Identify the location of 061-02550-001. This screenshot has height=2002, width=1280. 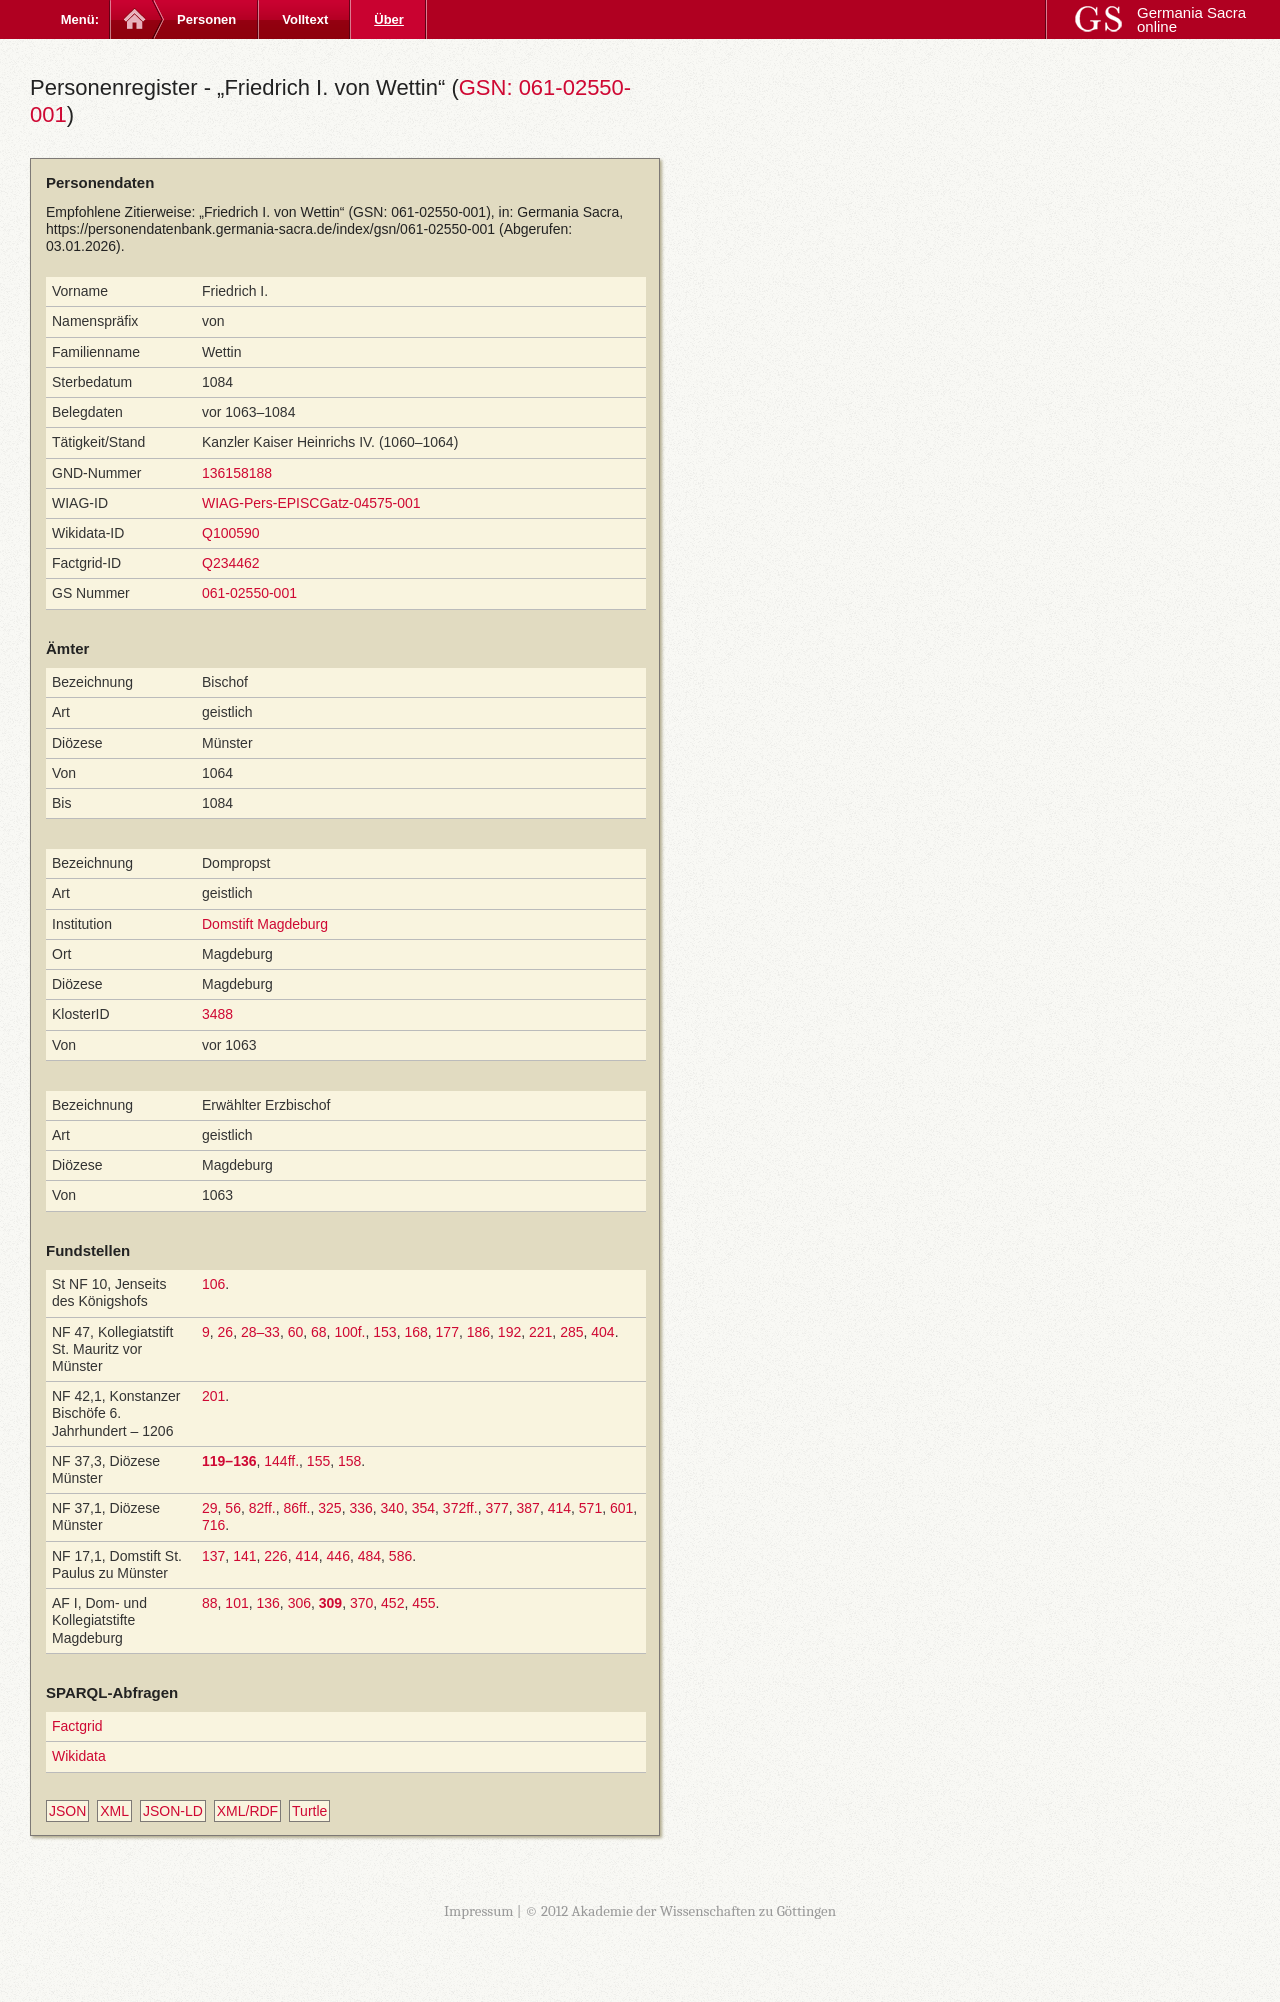
(249, 593).